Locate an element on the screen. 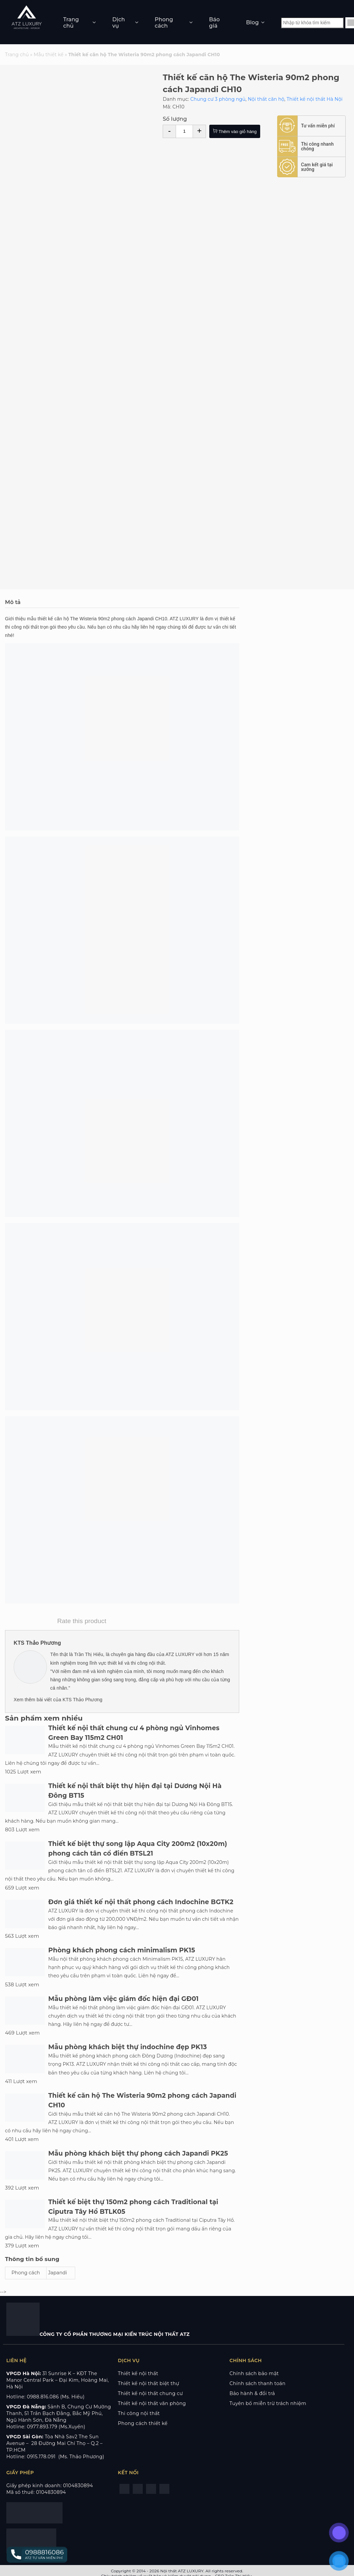 The width and height of the screenshot is (354, 2576). Phong cách thiết kế is located at coordinates (142, 2423).